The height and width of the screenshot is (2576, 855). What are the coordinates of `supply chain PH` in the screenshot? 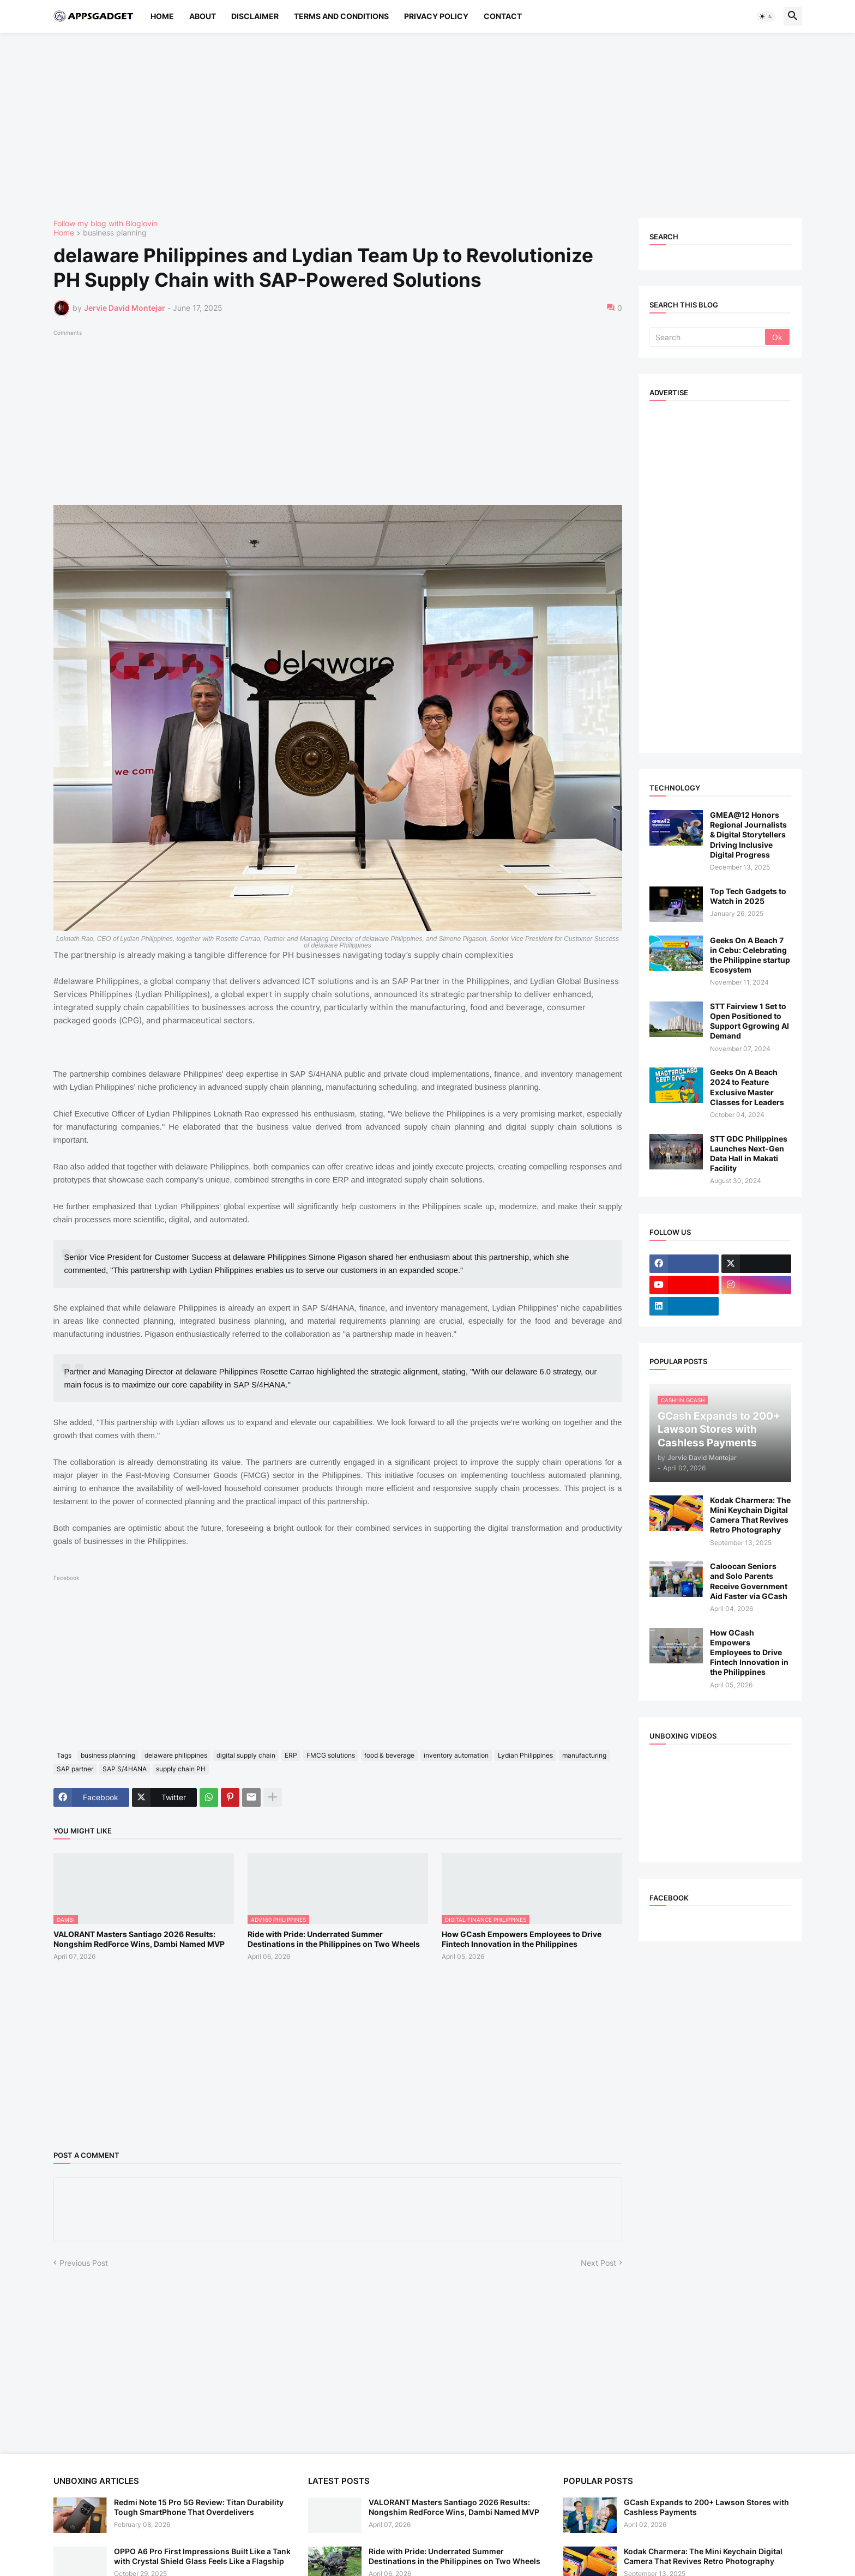 It's located at (181, 1769).